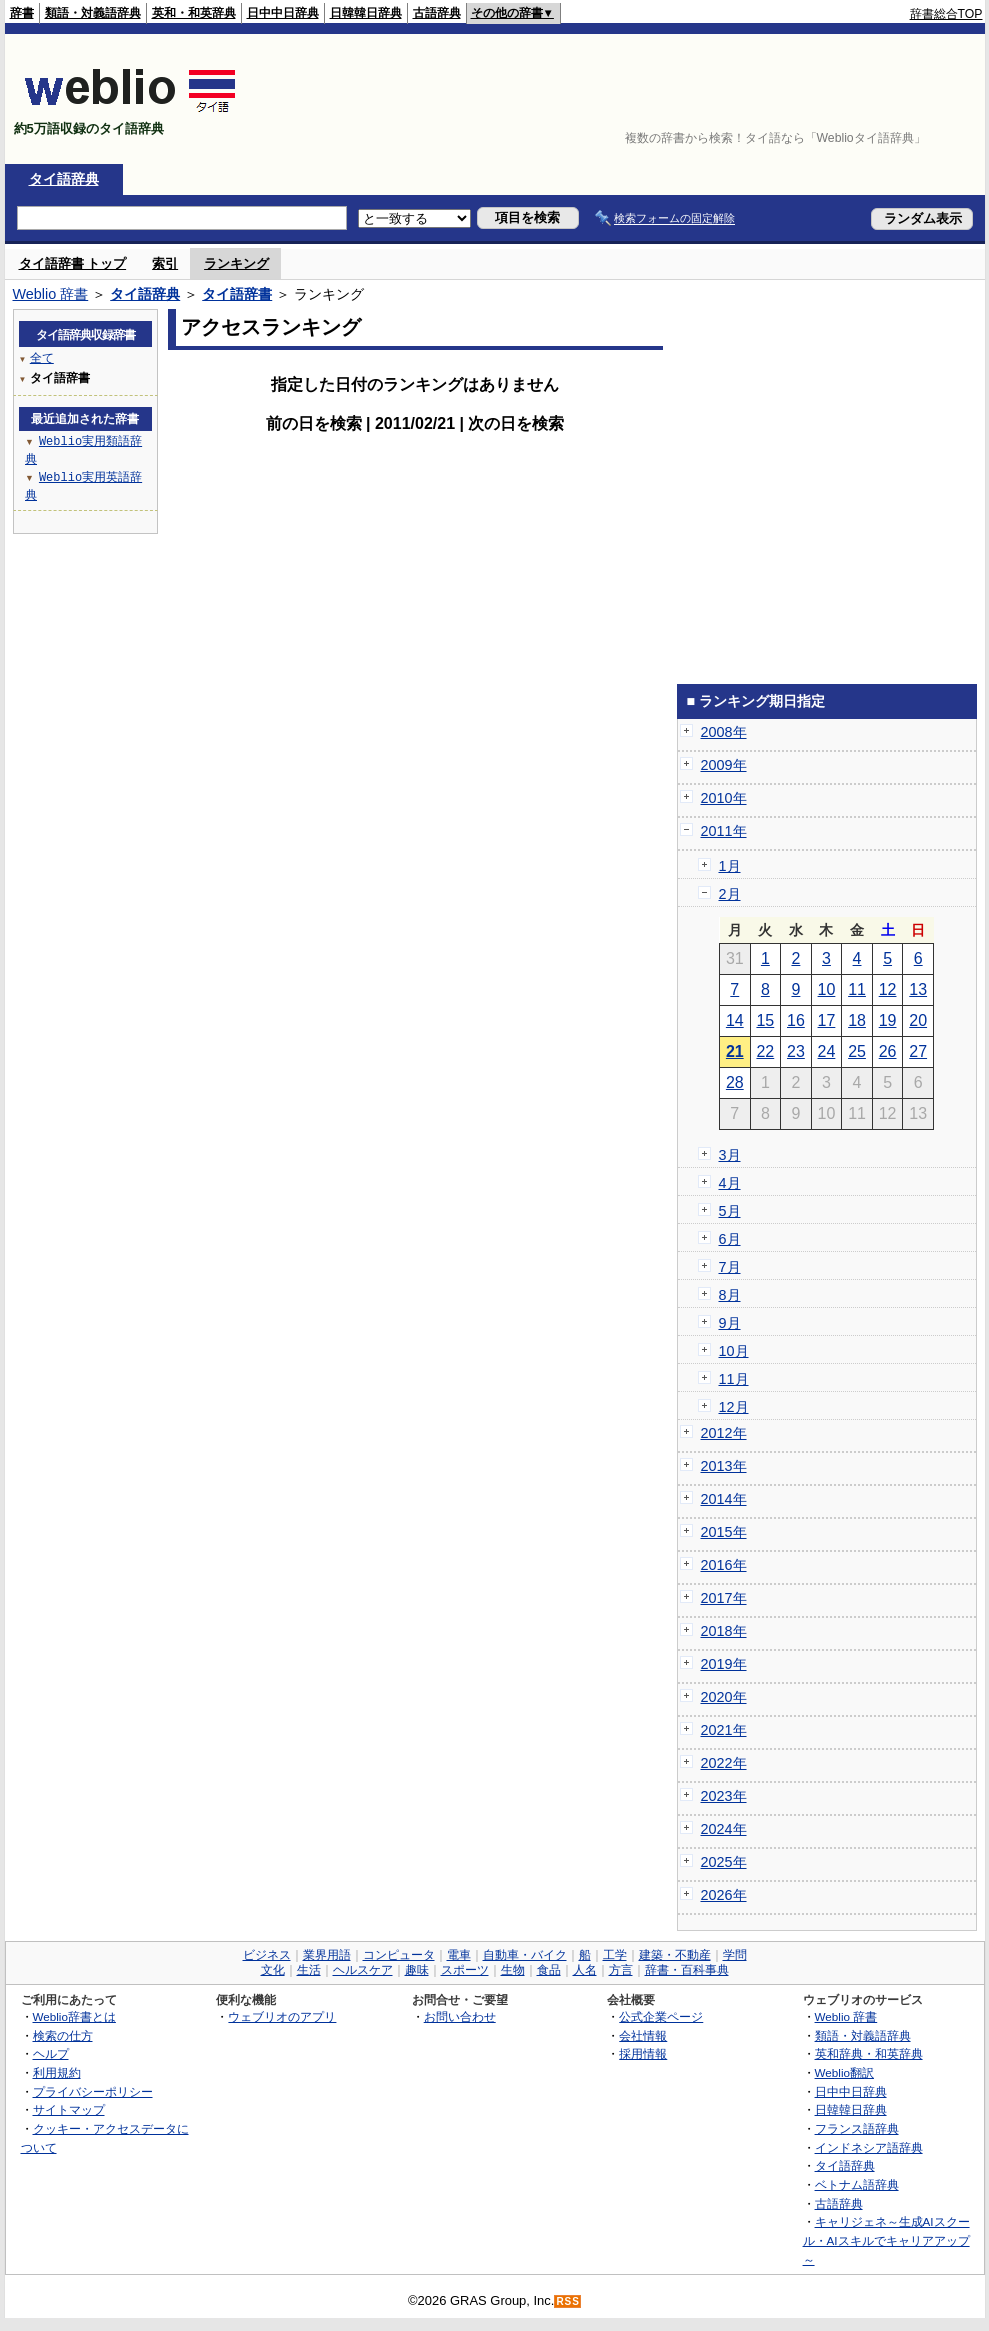  What do you see at coordinates (918, 989) in the screenshot?
I see `13` at bounding box center [918, 989].